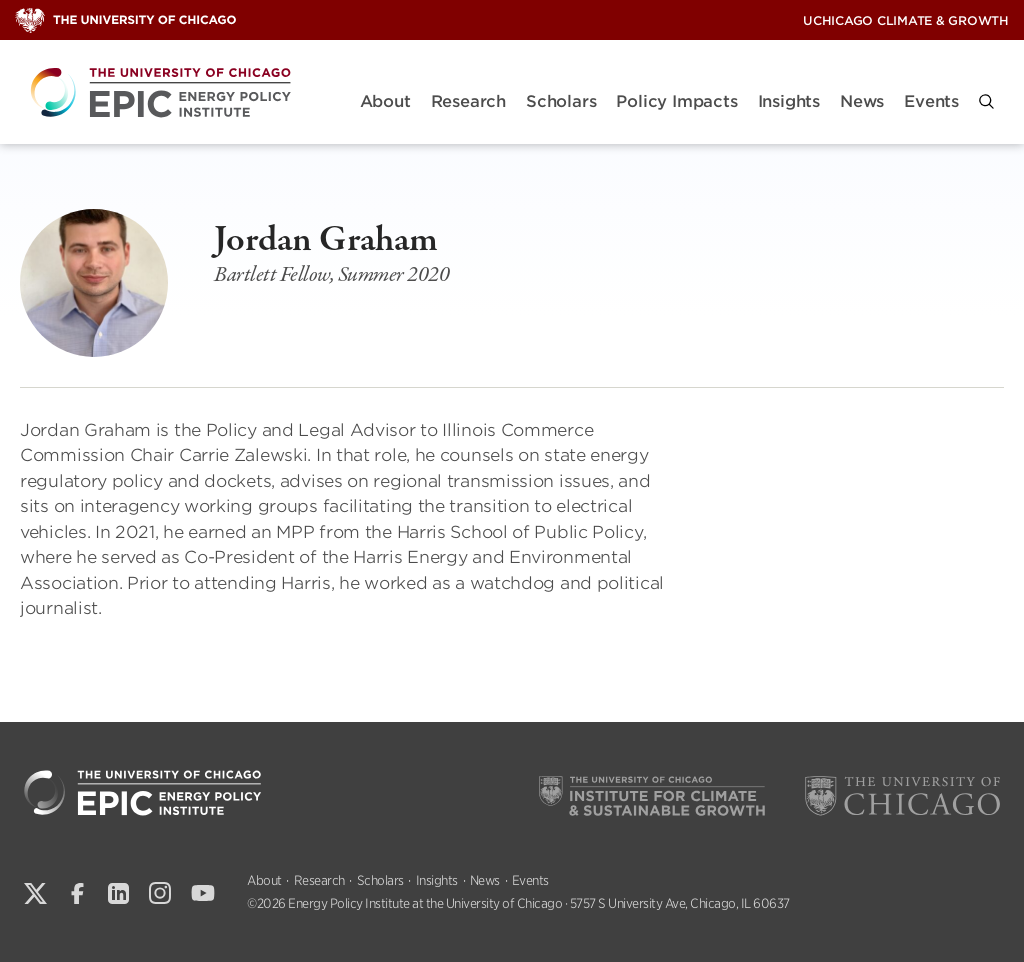 The width and height of the screenshot is (1024, 962). Describe the element at coordinates (931, 101) in the screenshot. I see `Events` at that location.